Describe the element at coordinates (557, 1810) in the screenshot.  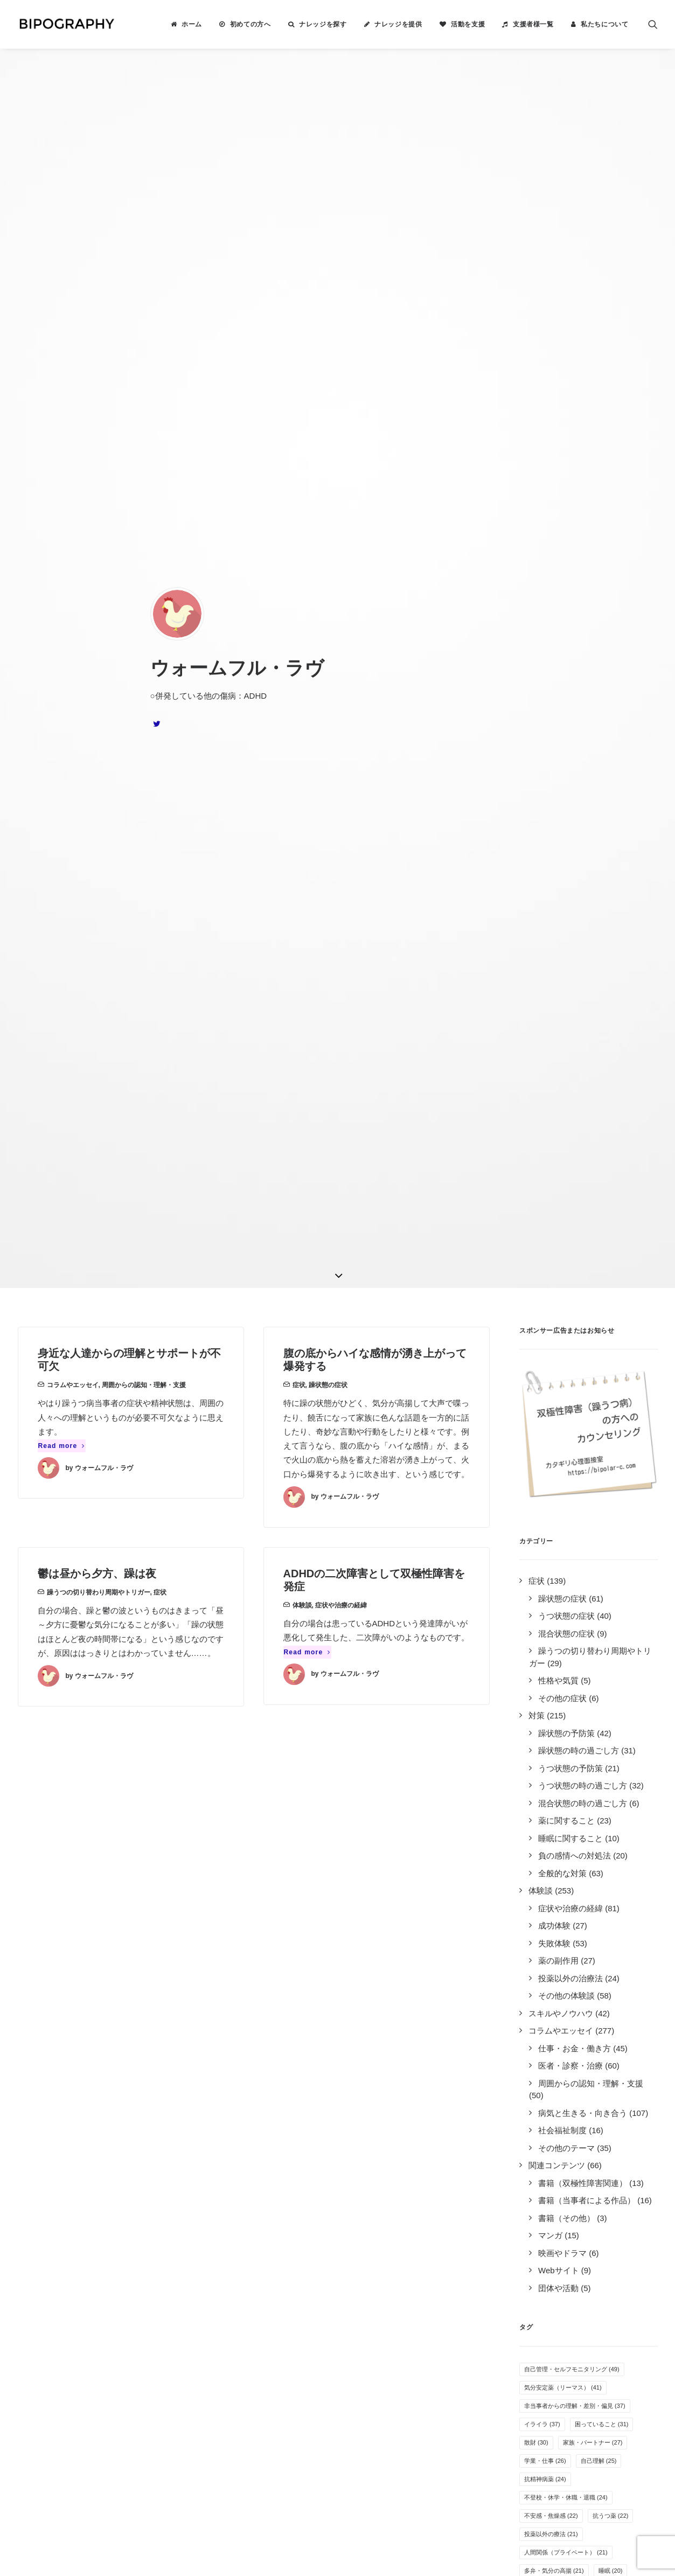
I see `その他の気分安定薬 [その他の気分安定薬 (12個の項目)]` at that location.